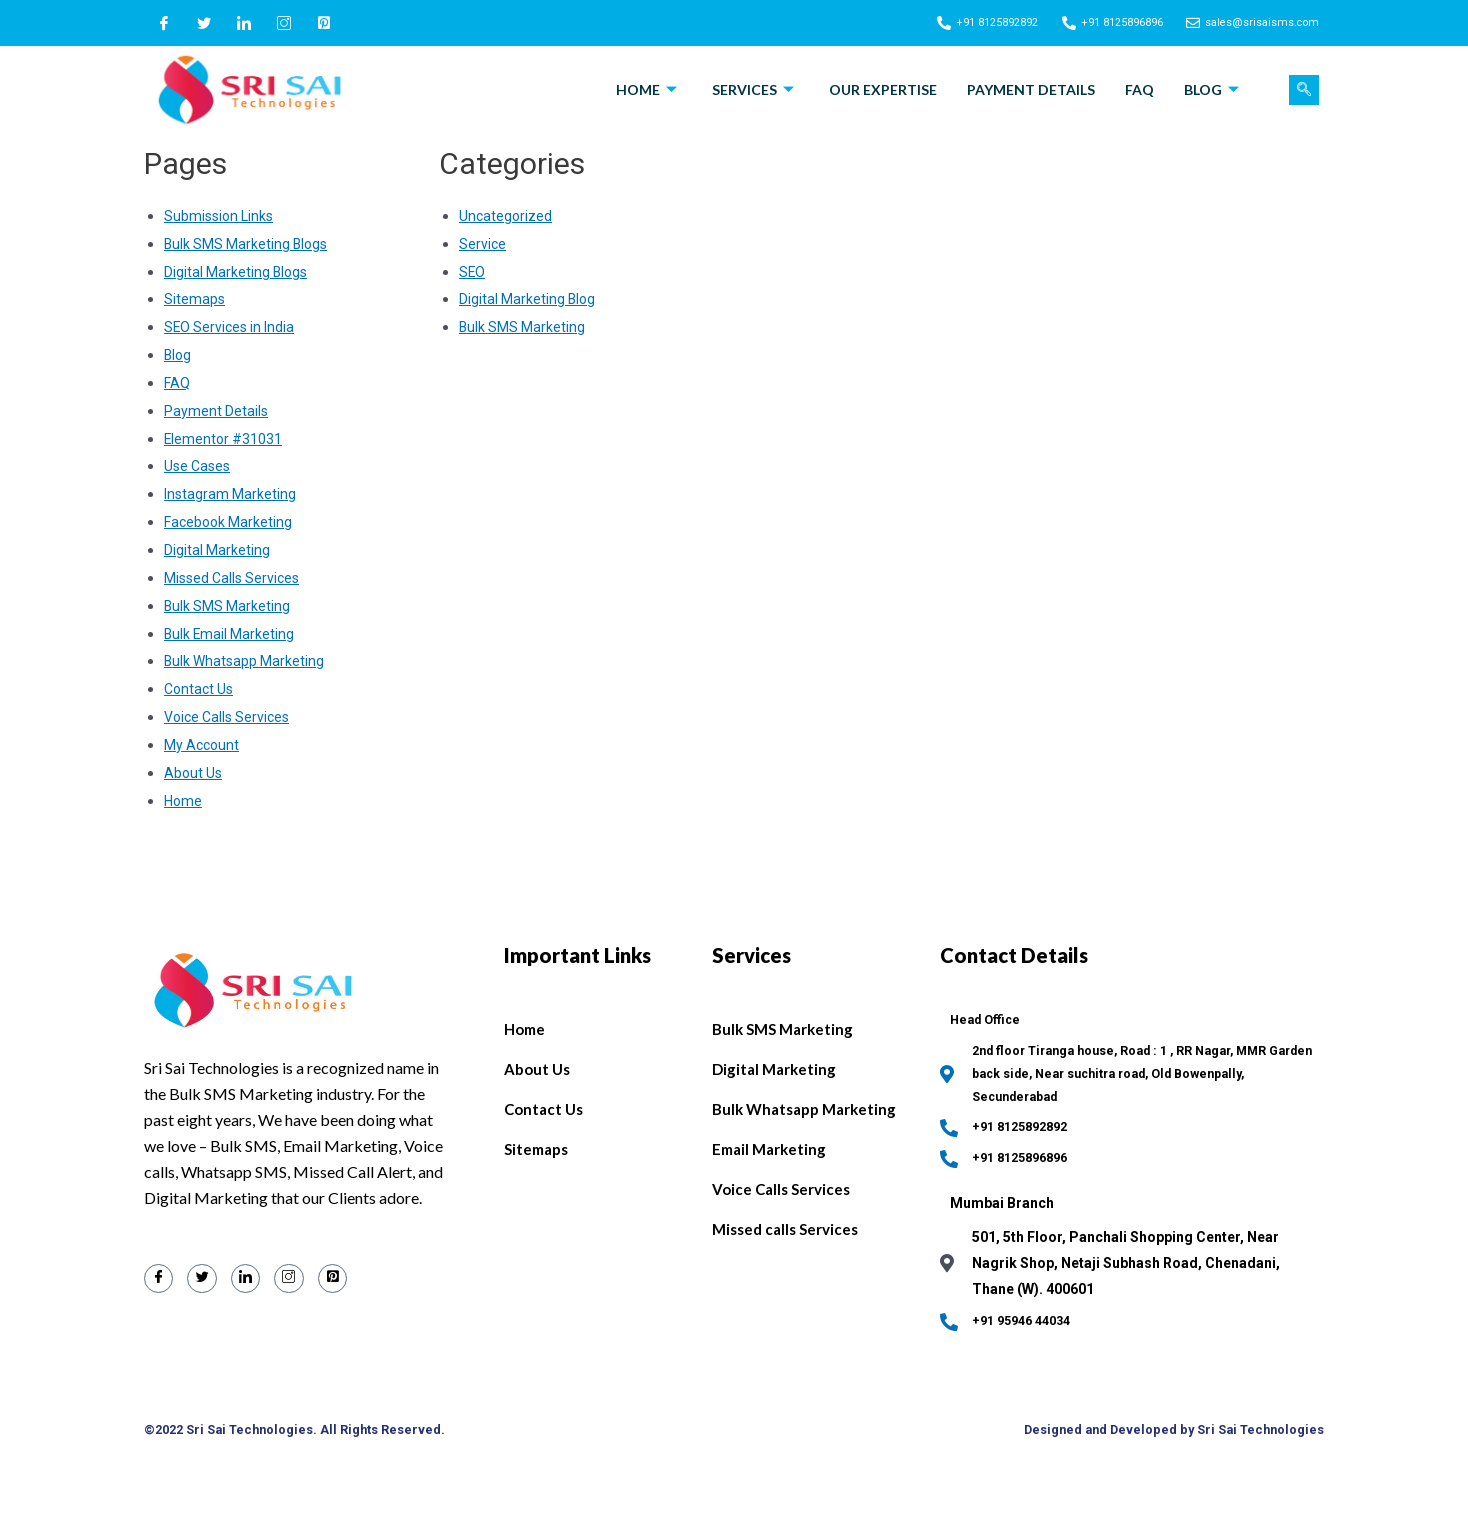 Image resolution: width=1468 pixels, height=1515 pixels. Describe the element at coordinates (199, 466) in the screenshot. I see `Use Cases` at that location.